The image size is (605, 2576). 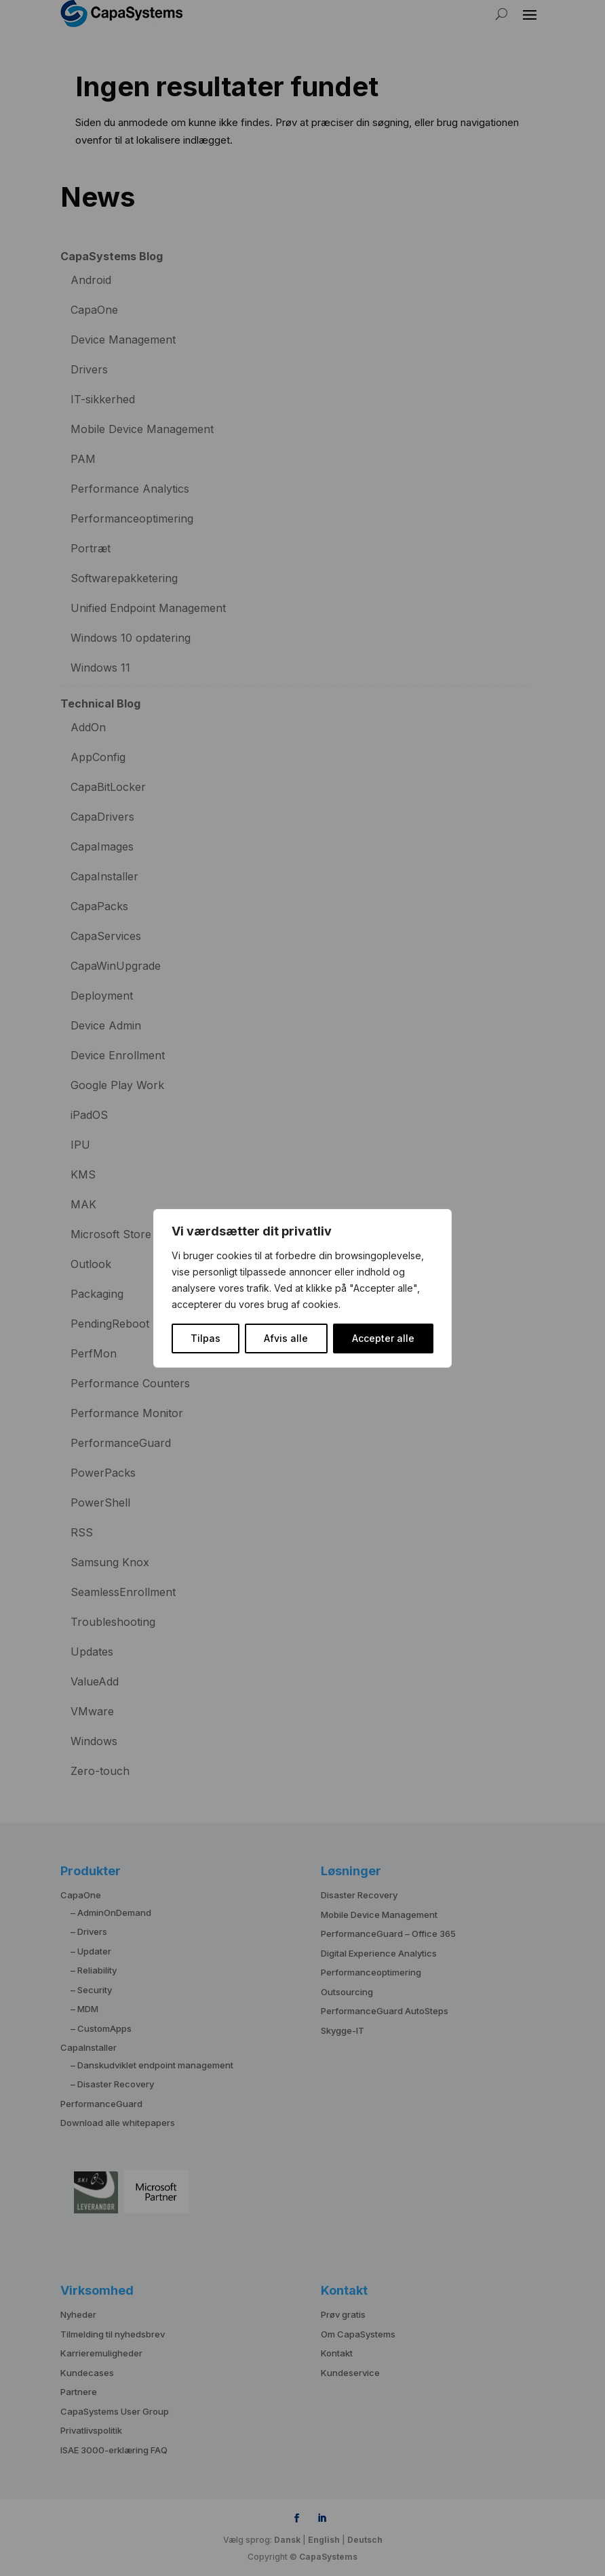 I want to click on Afvis alle, so click(x=286, y=1338).